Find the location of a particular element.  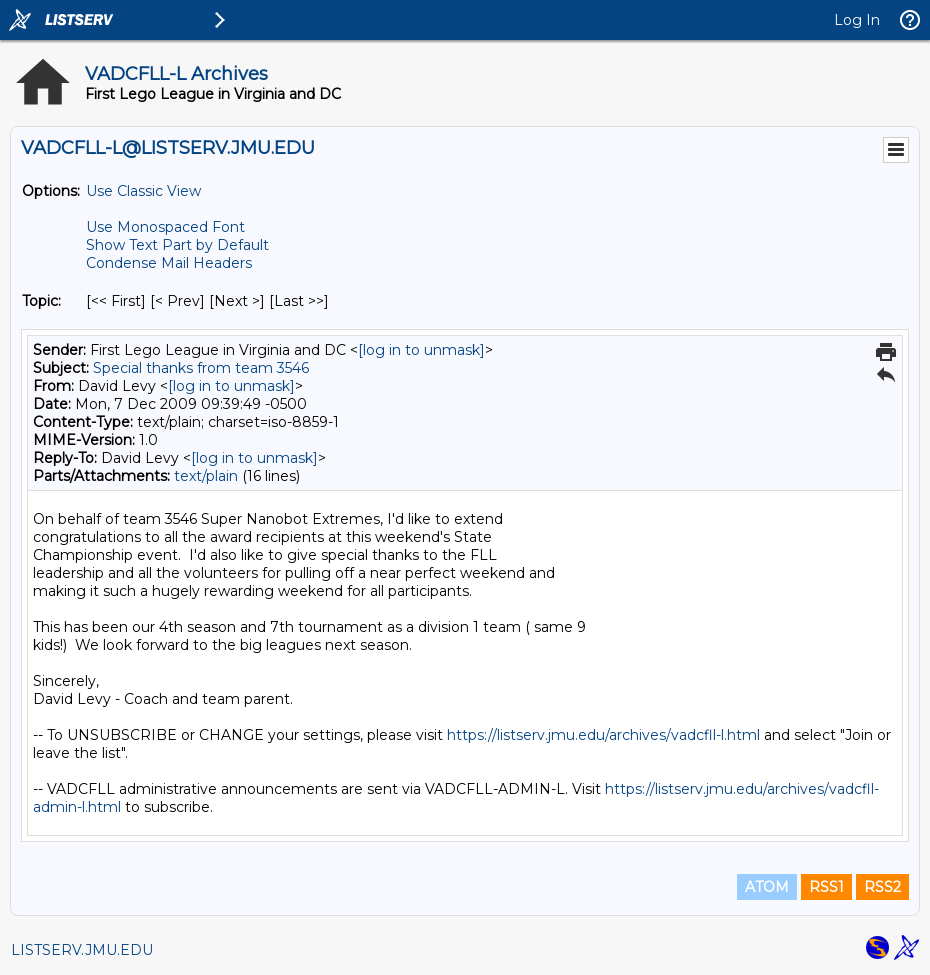

LISTSERV.JMU.EDU is located at coordinates (82, 950).